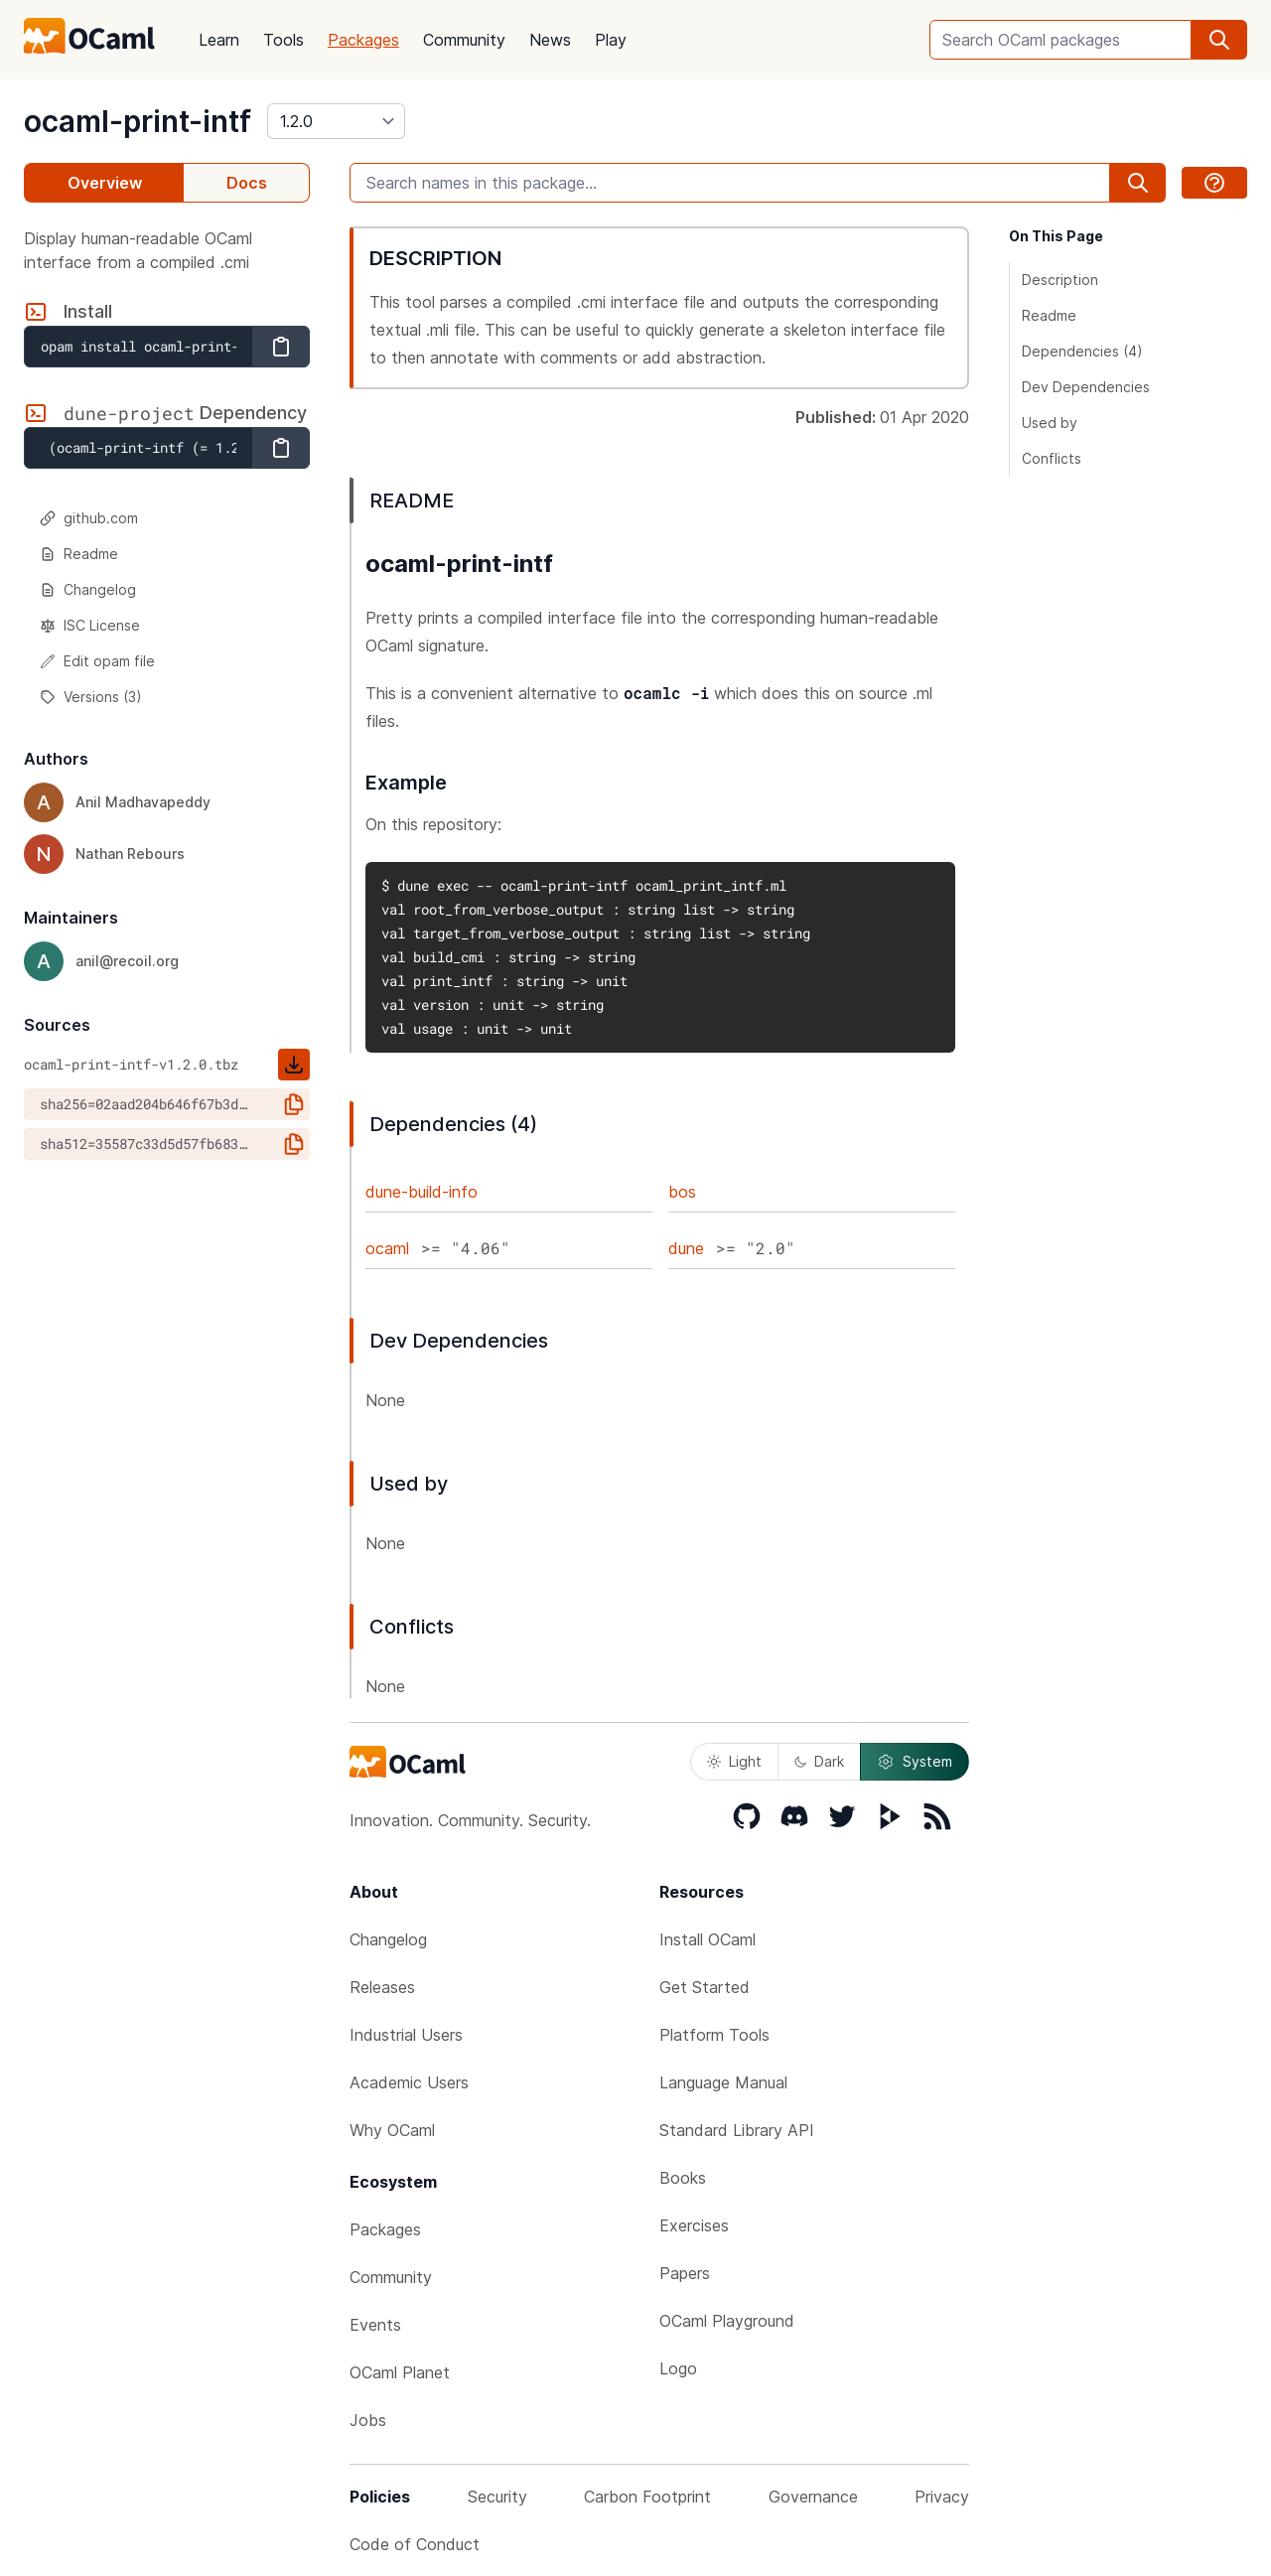  What do you see at coordinates (714, 2035) in the screenshot?
I see `Platform Tools` at bounding box center [714, 2035].